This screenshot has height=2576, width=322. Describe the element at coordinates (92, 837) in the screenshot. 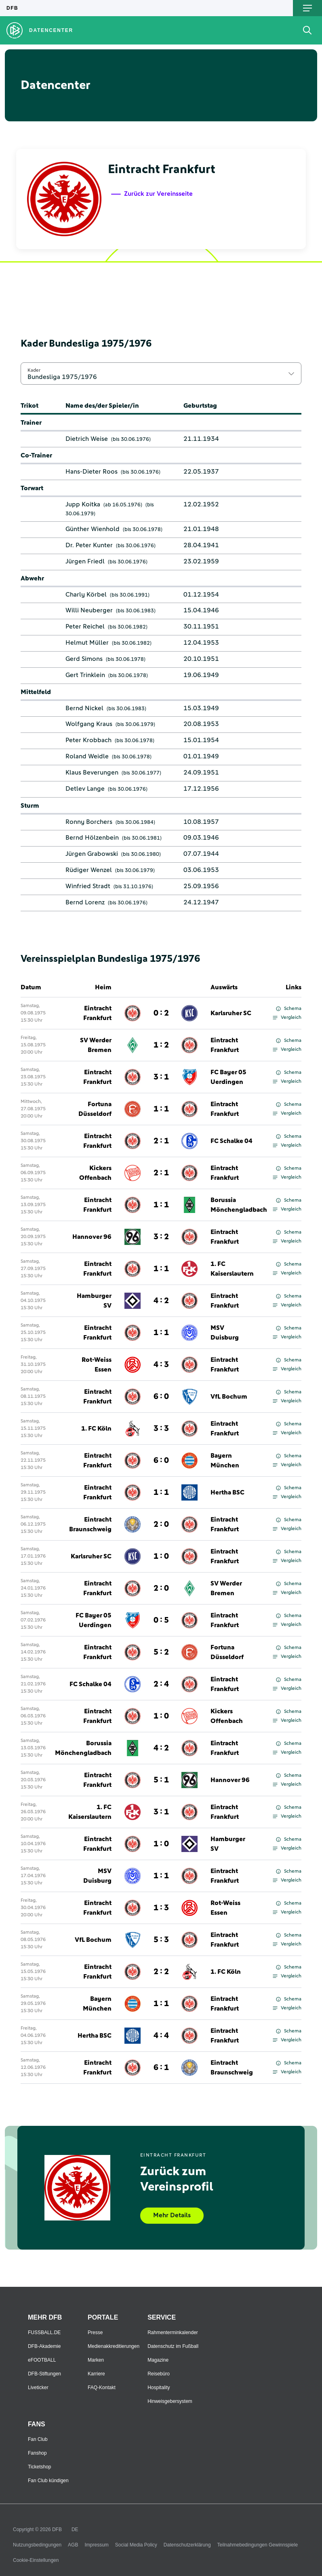

I see `Bernd Hölzenbein` at that location.